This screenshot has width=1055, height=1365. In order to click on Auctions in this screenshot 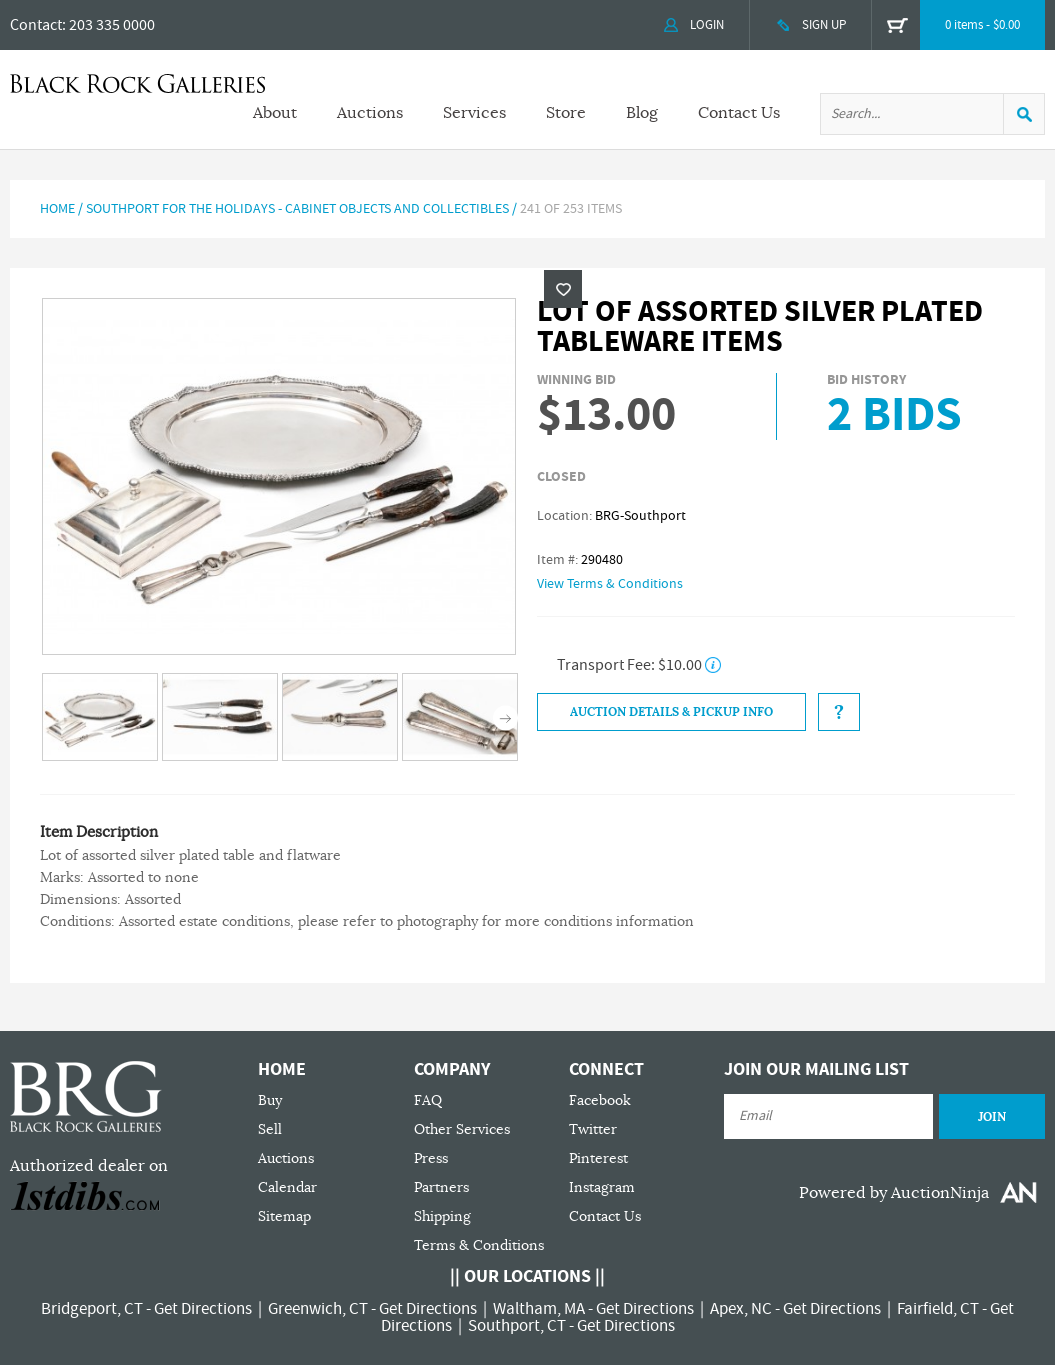, I will do `click(370, 113)`.